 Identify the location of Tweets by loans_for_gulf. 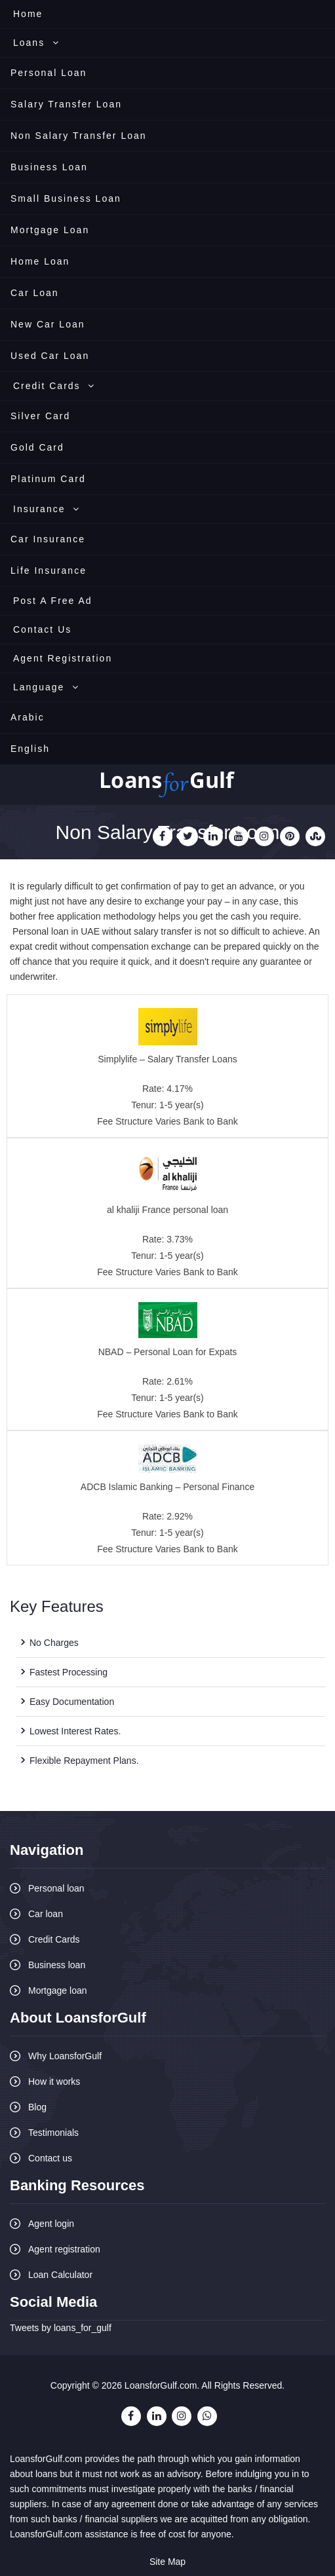
(60, 2328).